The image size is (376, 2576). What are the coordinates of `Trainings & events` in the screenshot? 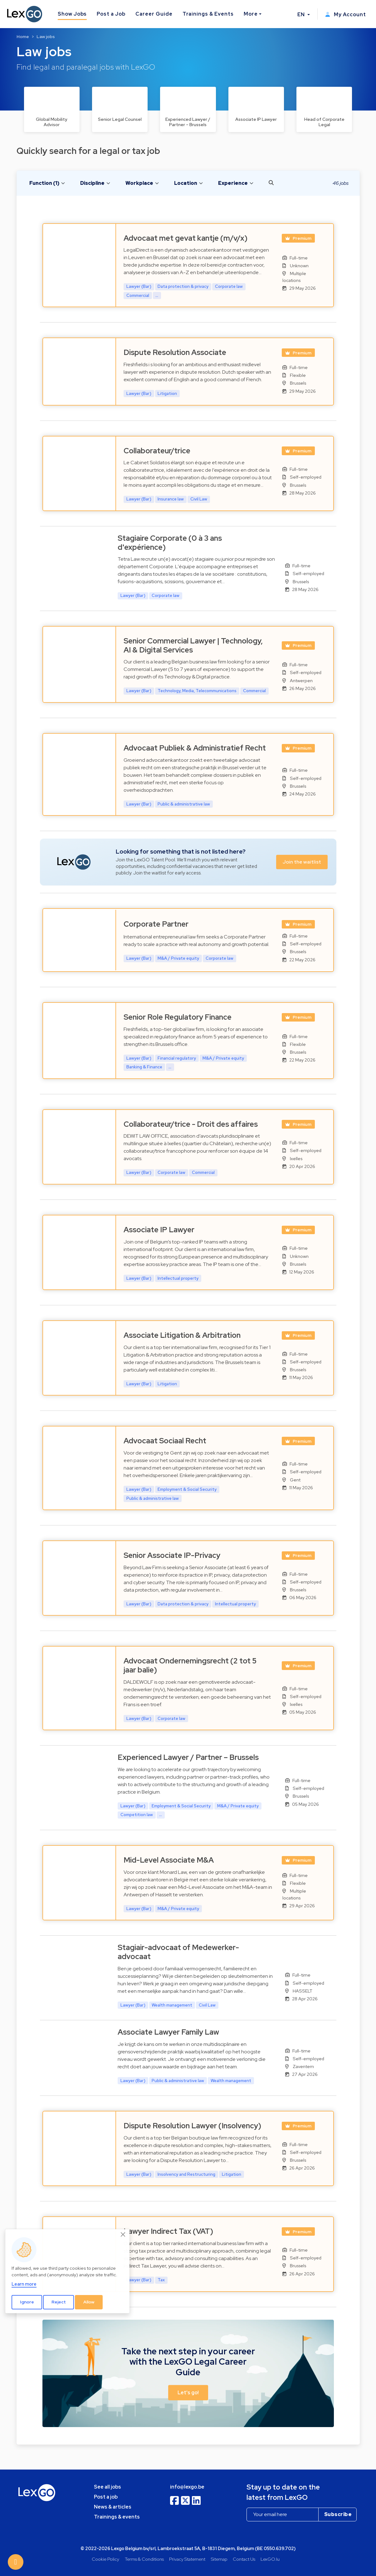 It's located at (117, 2517).